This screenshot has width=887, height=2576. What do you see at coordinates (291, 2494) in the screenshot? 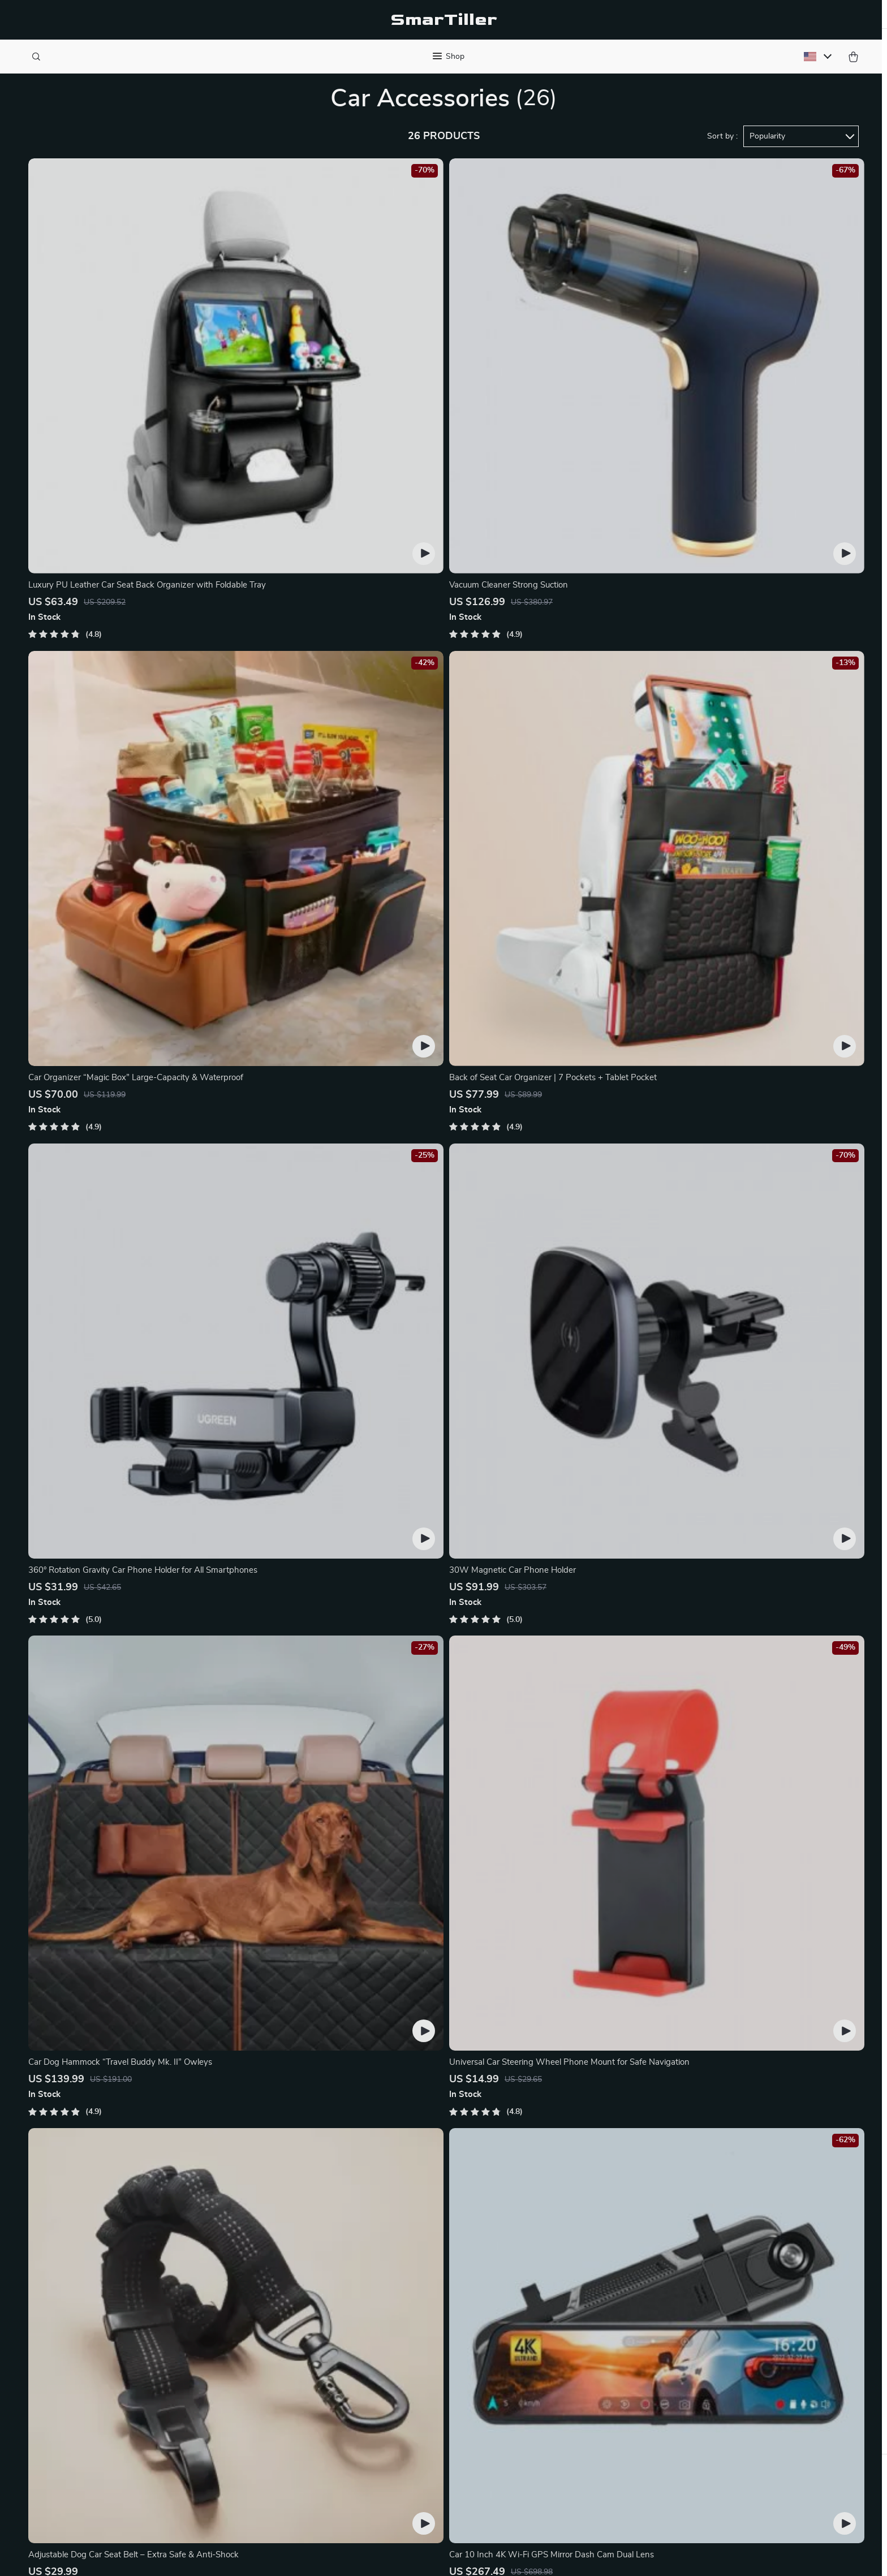
I see `Community` at bounding box center [291, 2494].